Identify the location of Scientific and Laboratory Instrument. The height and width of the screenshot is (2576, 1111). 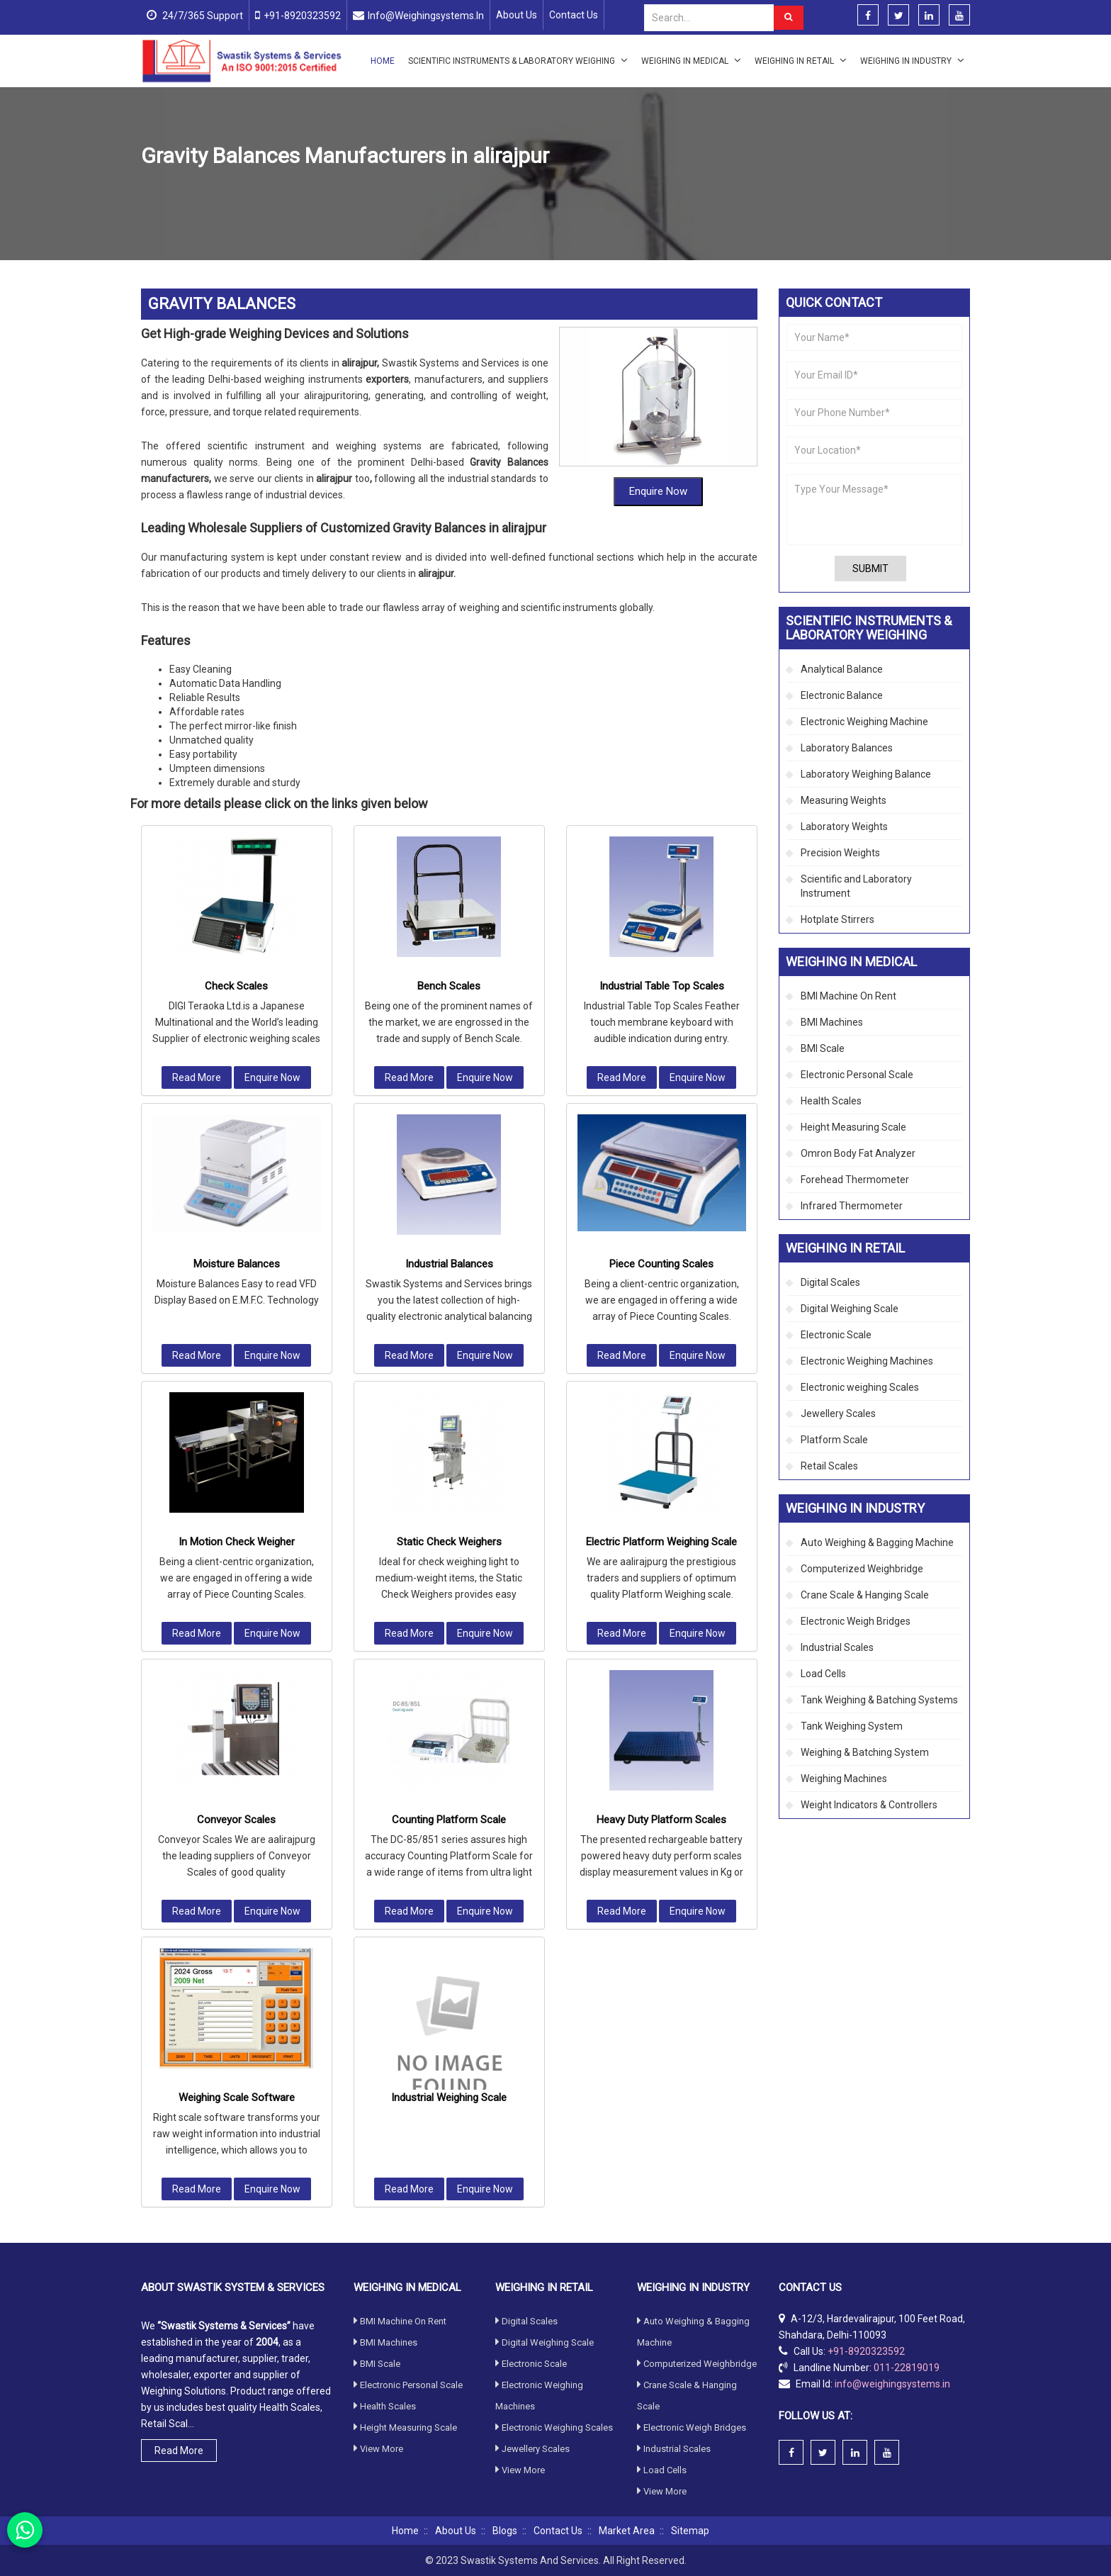
(856, 886).